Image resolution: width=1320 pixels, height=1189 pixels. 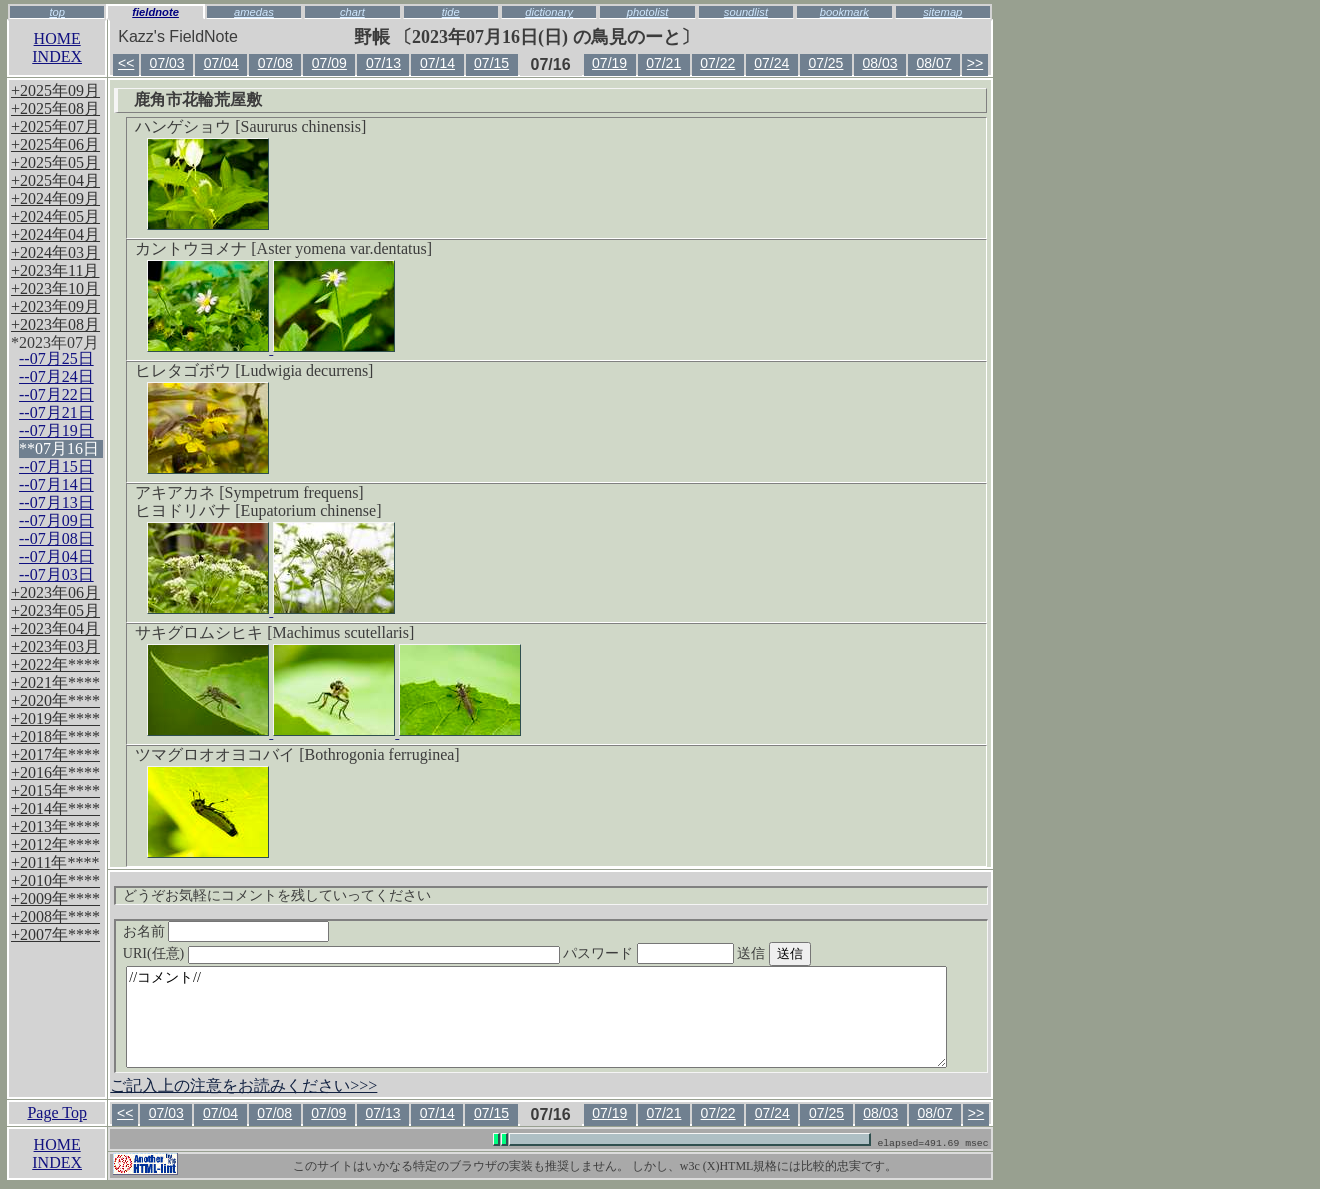 I want to click on +2010年****, so click(x=55, y=880).